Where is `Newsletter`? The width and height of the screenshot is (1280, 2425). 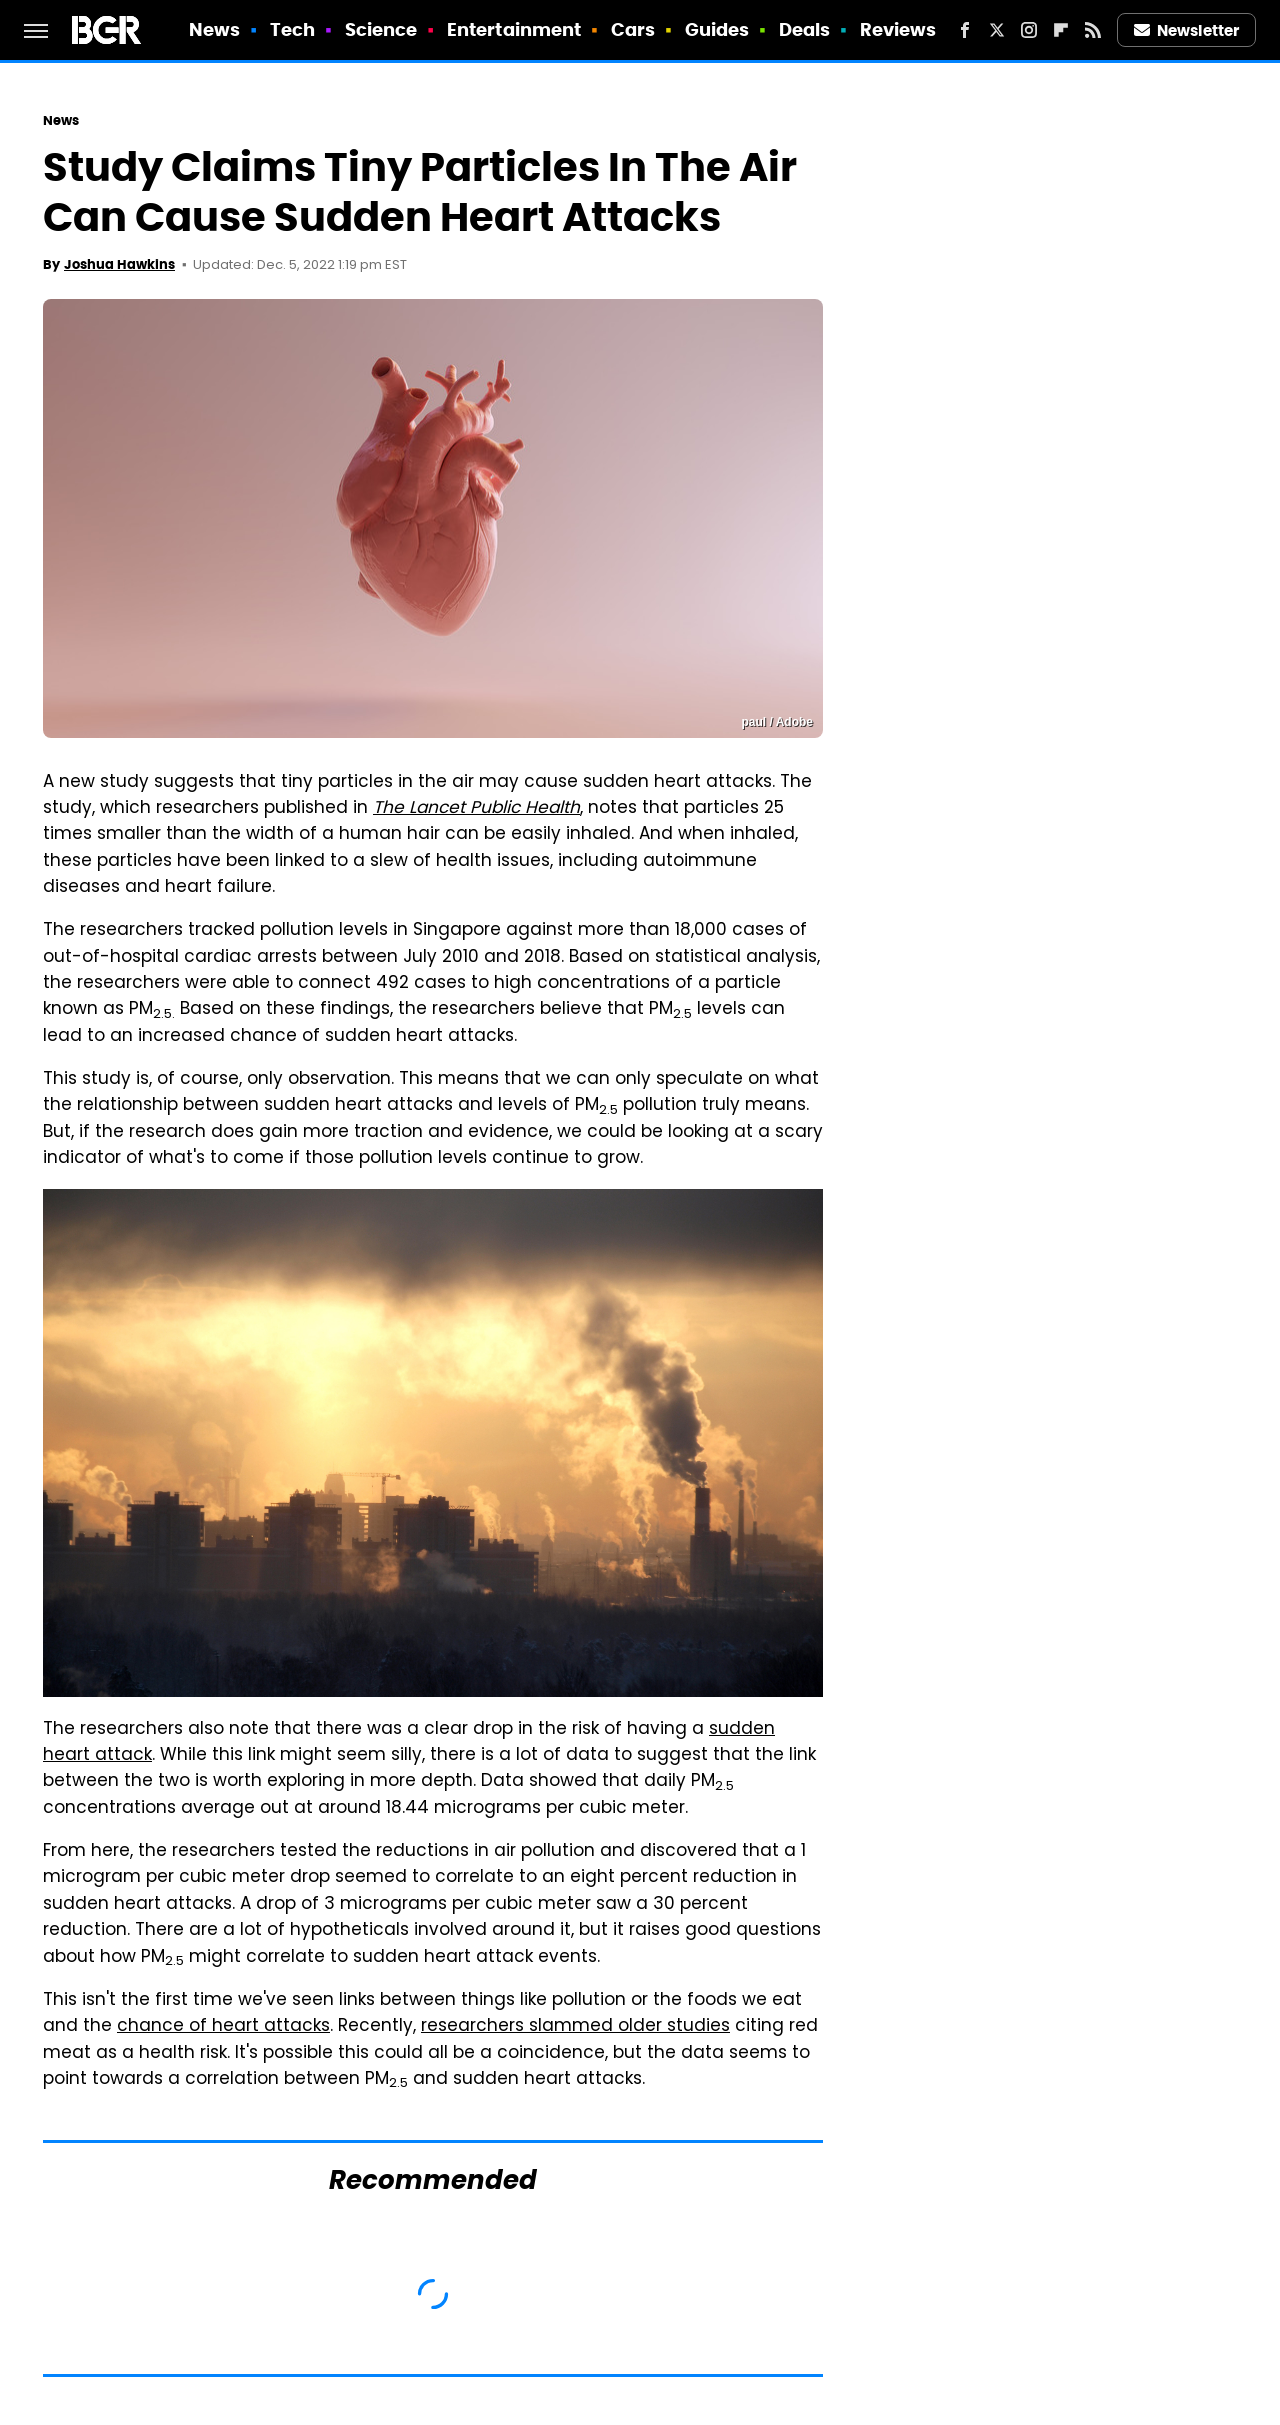 Newsletter is located at coordinates (1187, 30).